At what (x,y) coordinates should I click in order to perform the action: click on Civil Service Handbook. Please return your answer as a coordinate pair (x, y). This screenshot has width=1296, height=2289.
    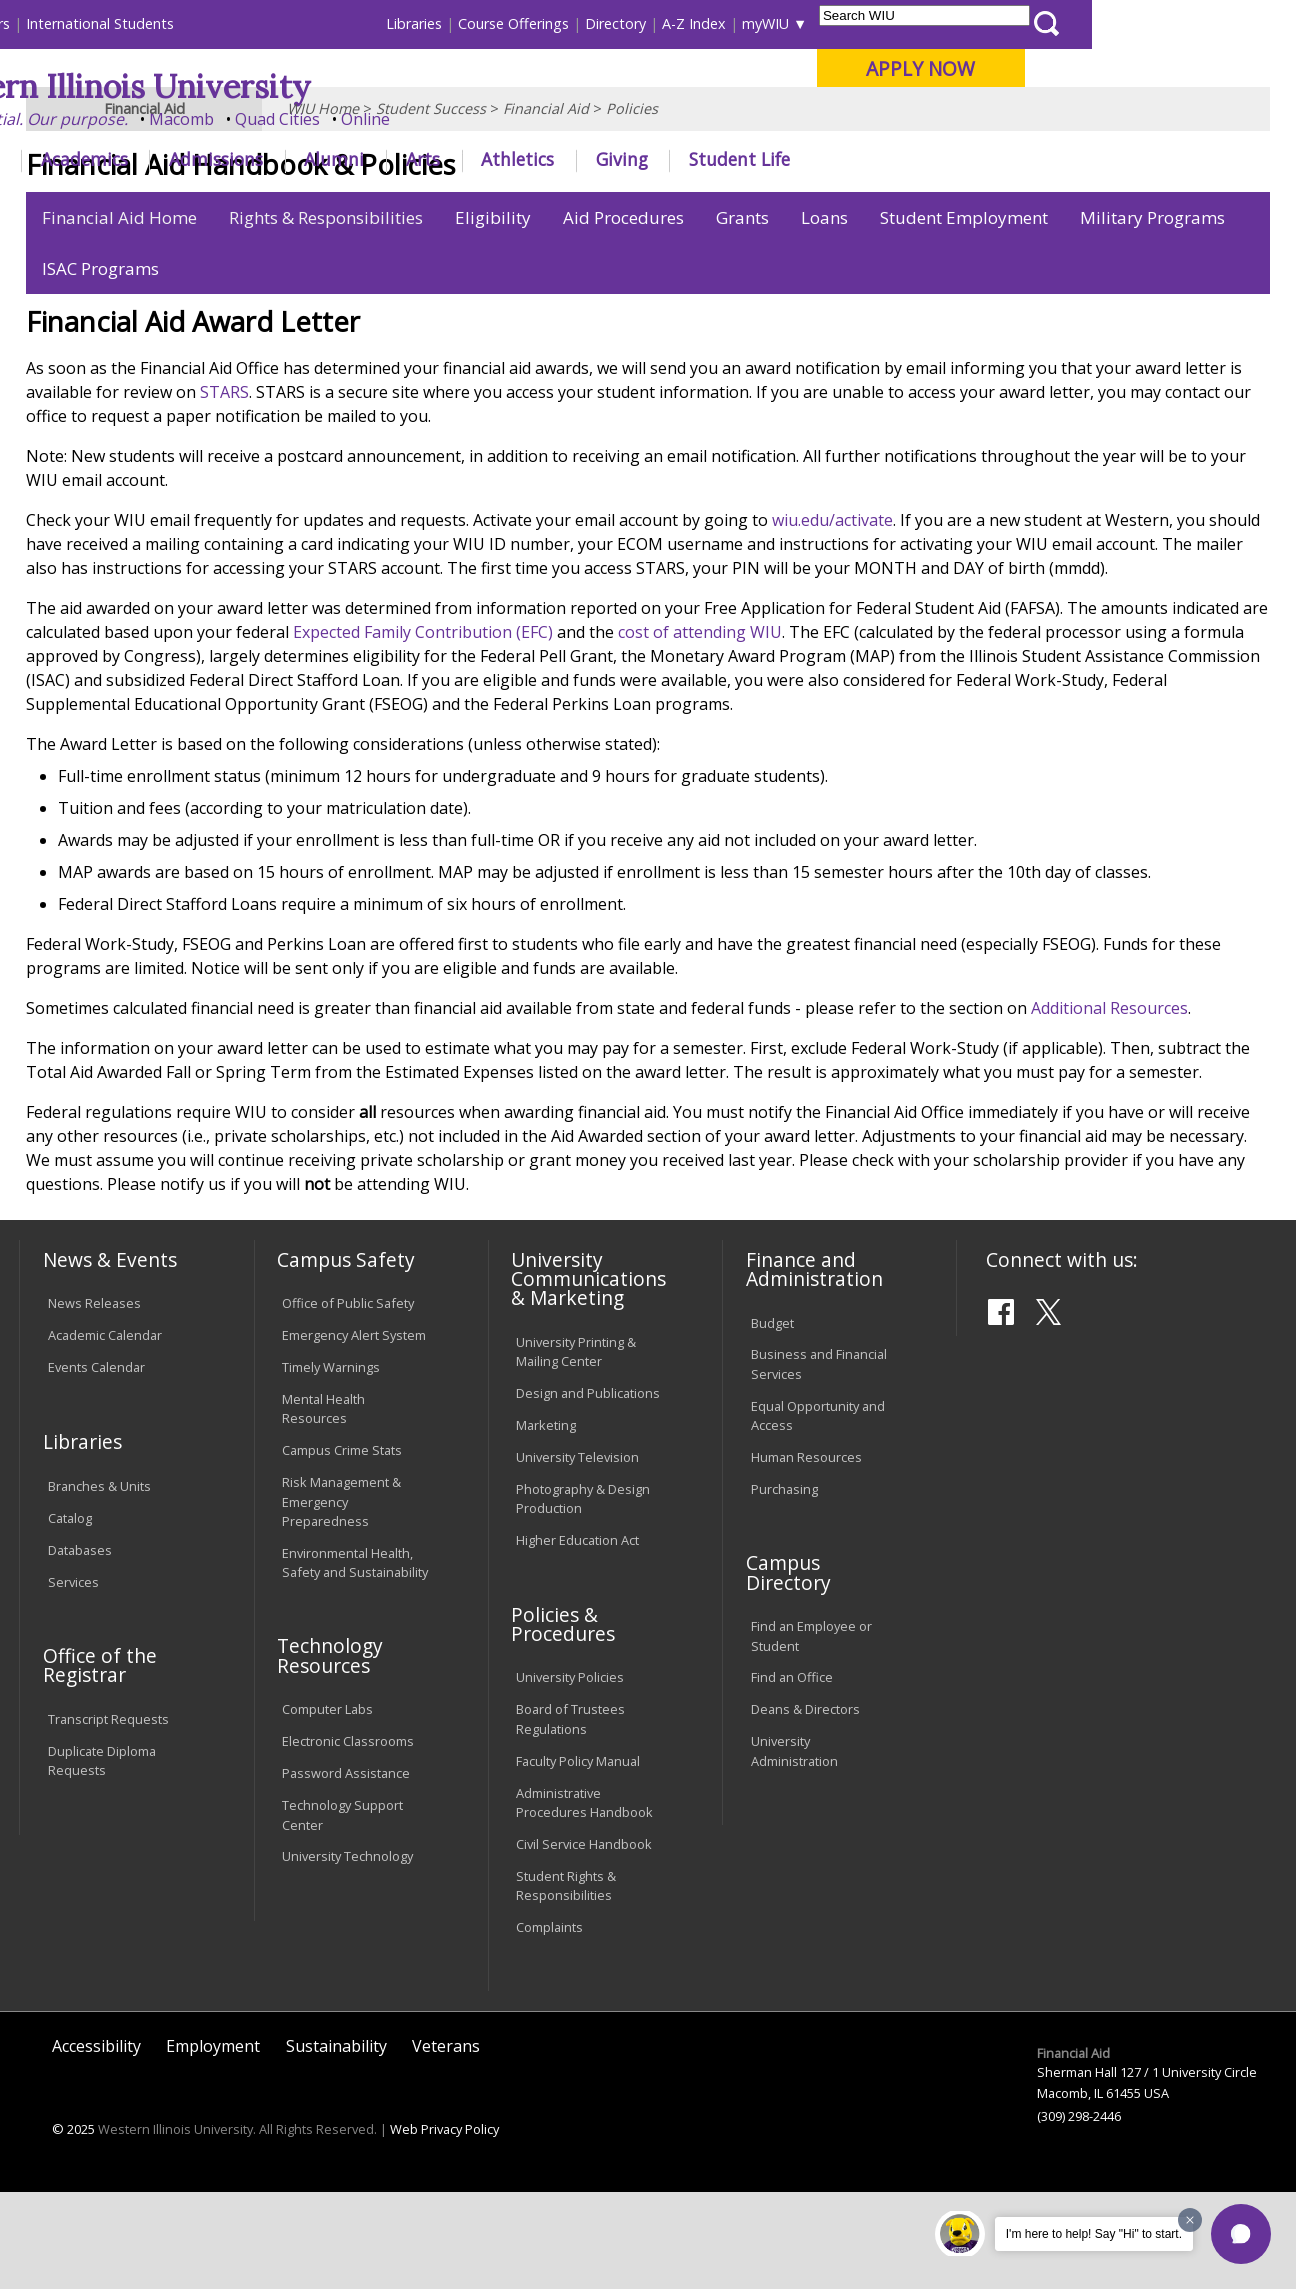
    Looking at the image, I should click on (584, 1941).